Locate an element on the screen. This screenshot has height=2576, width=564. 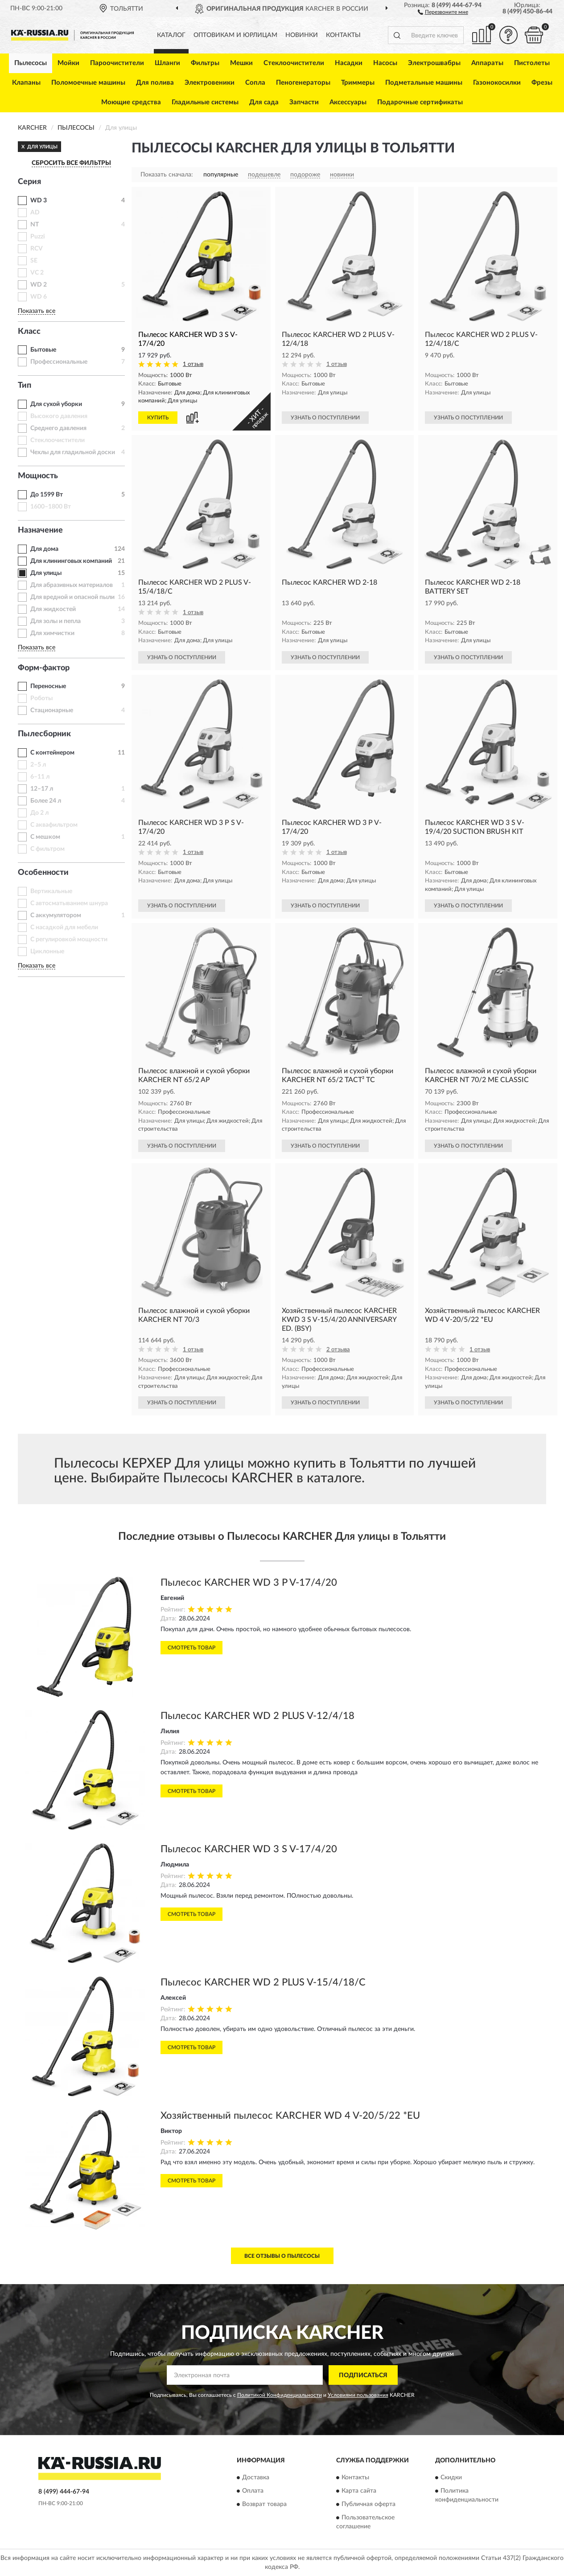
Серия [button] is located at coordinates (29, 182).